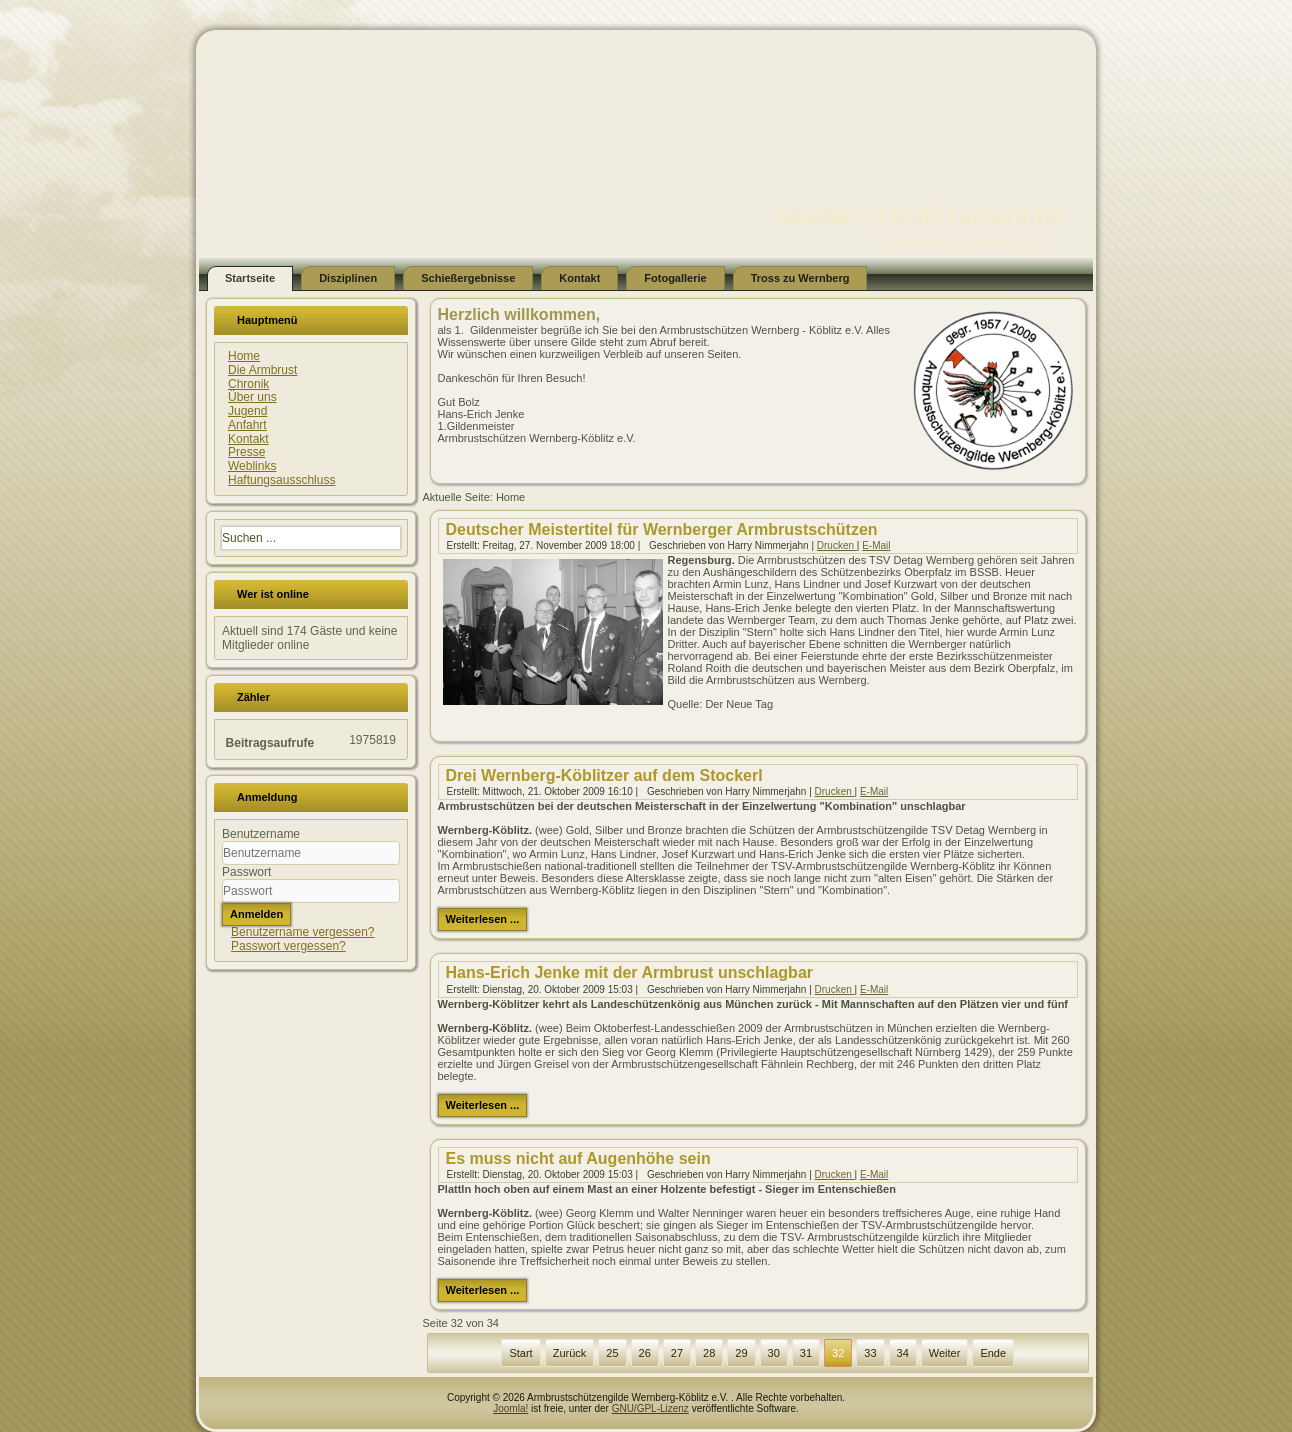 The width and height of the screenshot is (1292, 1432). I want to click on Benutzername, so click(261, 834).